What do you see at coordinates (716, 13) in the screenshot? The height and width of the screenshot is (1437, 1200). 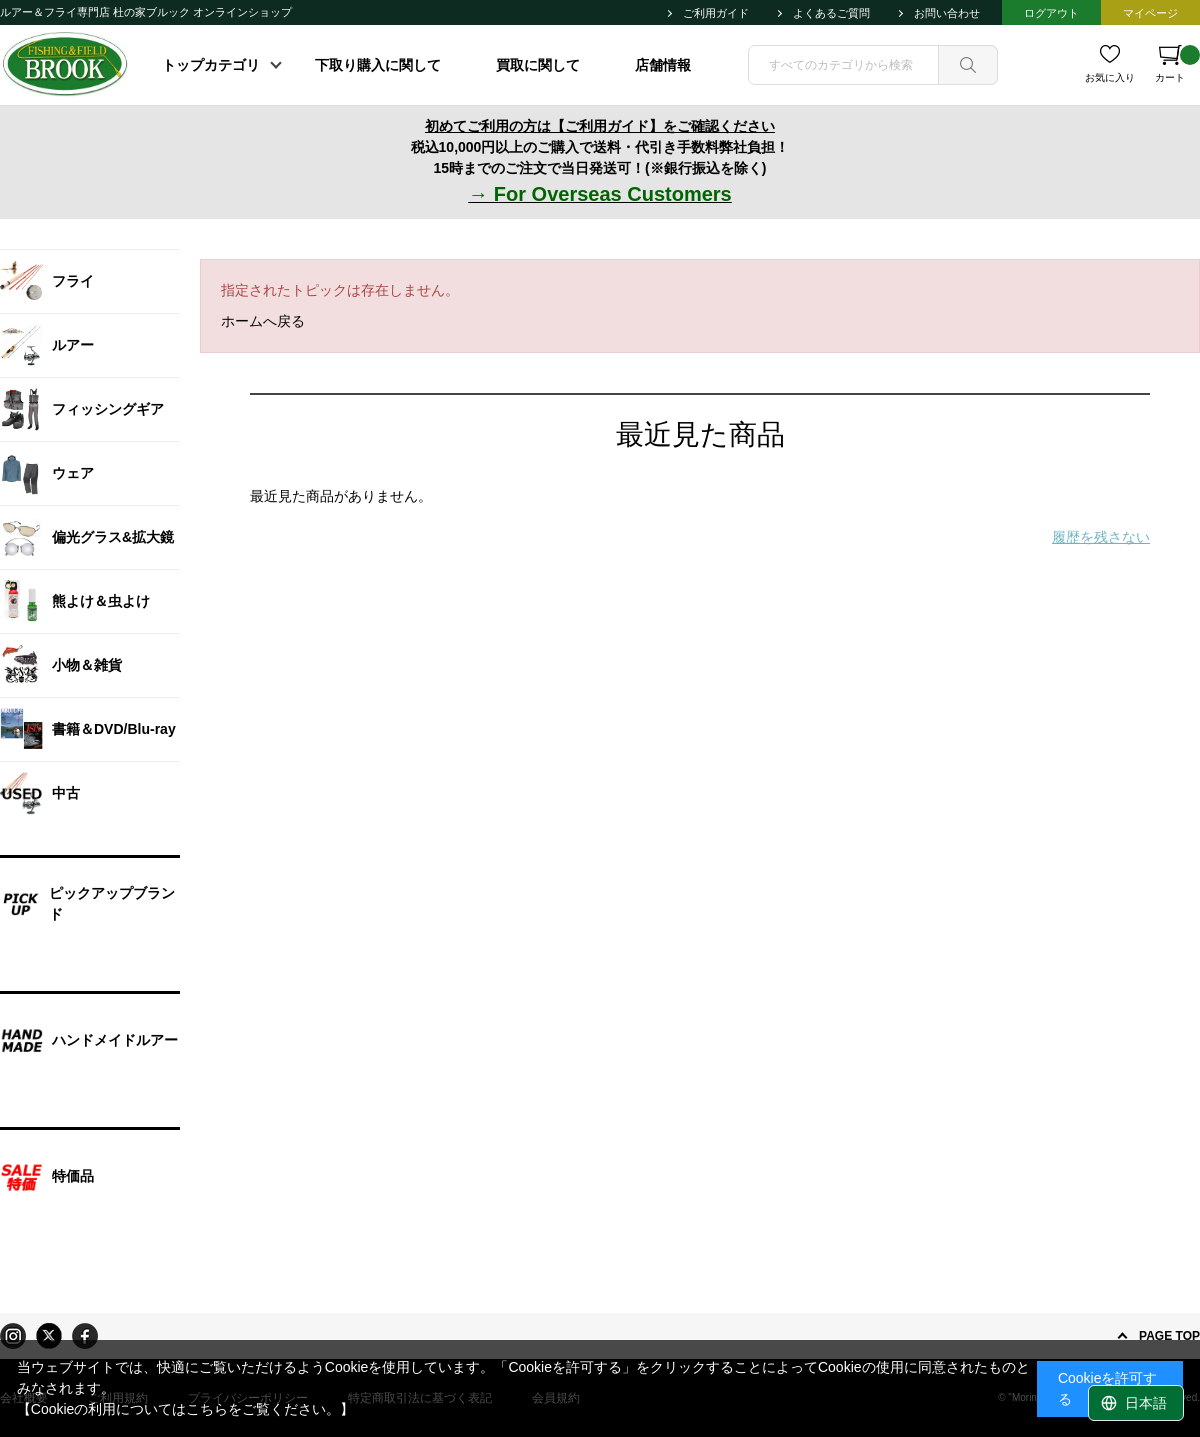 I see `ご利用ガイド` at bounding box center [716, 13].